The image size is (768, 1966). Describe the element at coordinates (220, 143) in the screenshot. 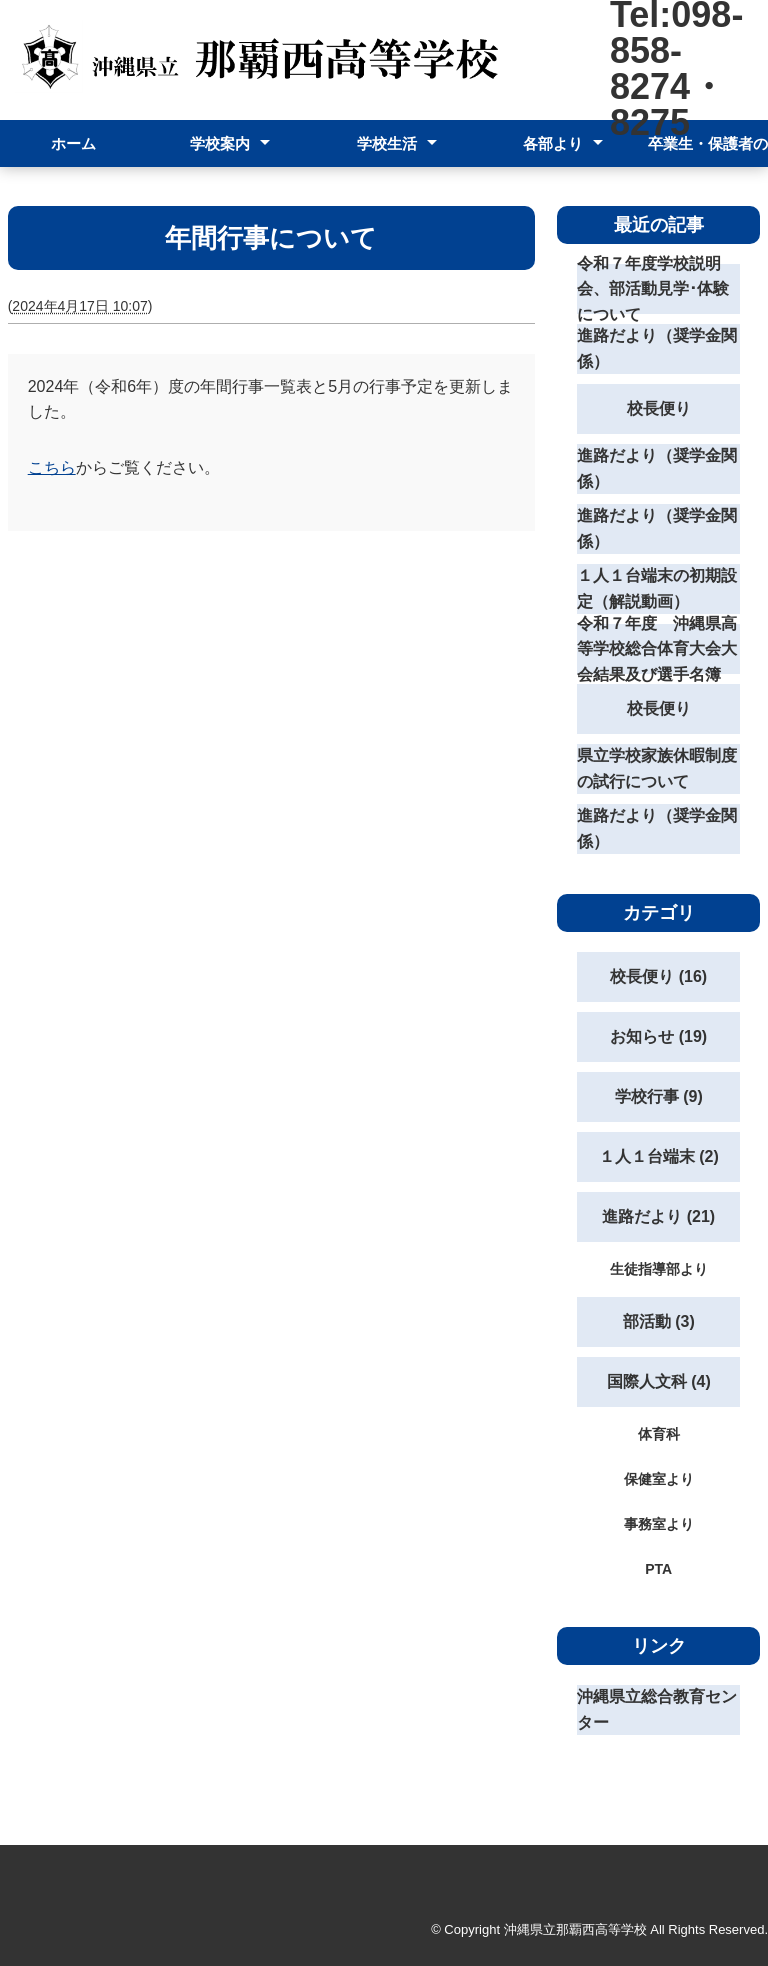

I see `学校案内` at that location.